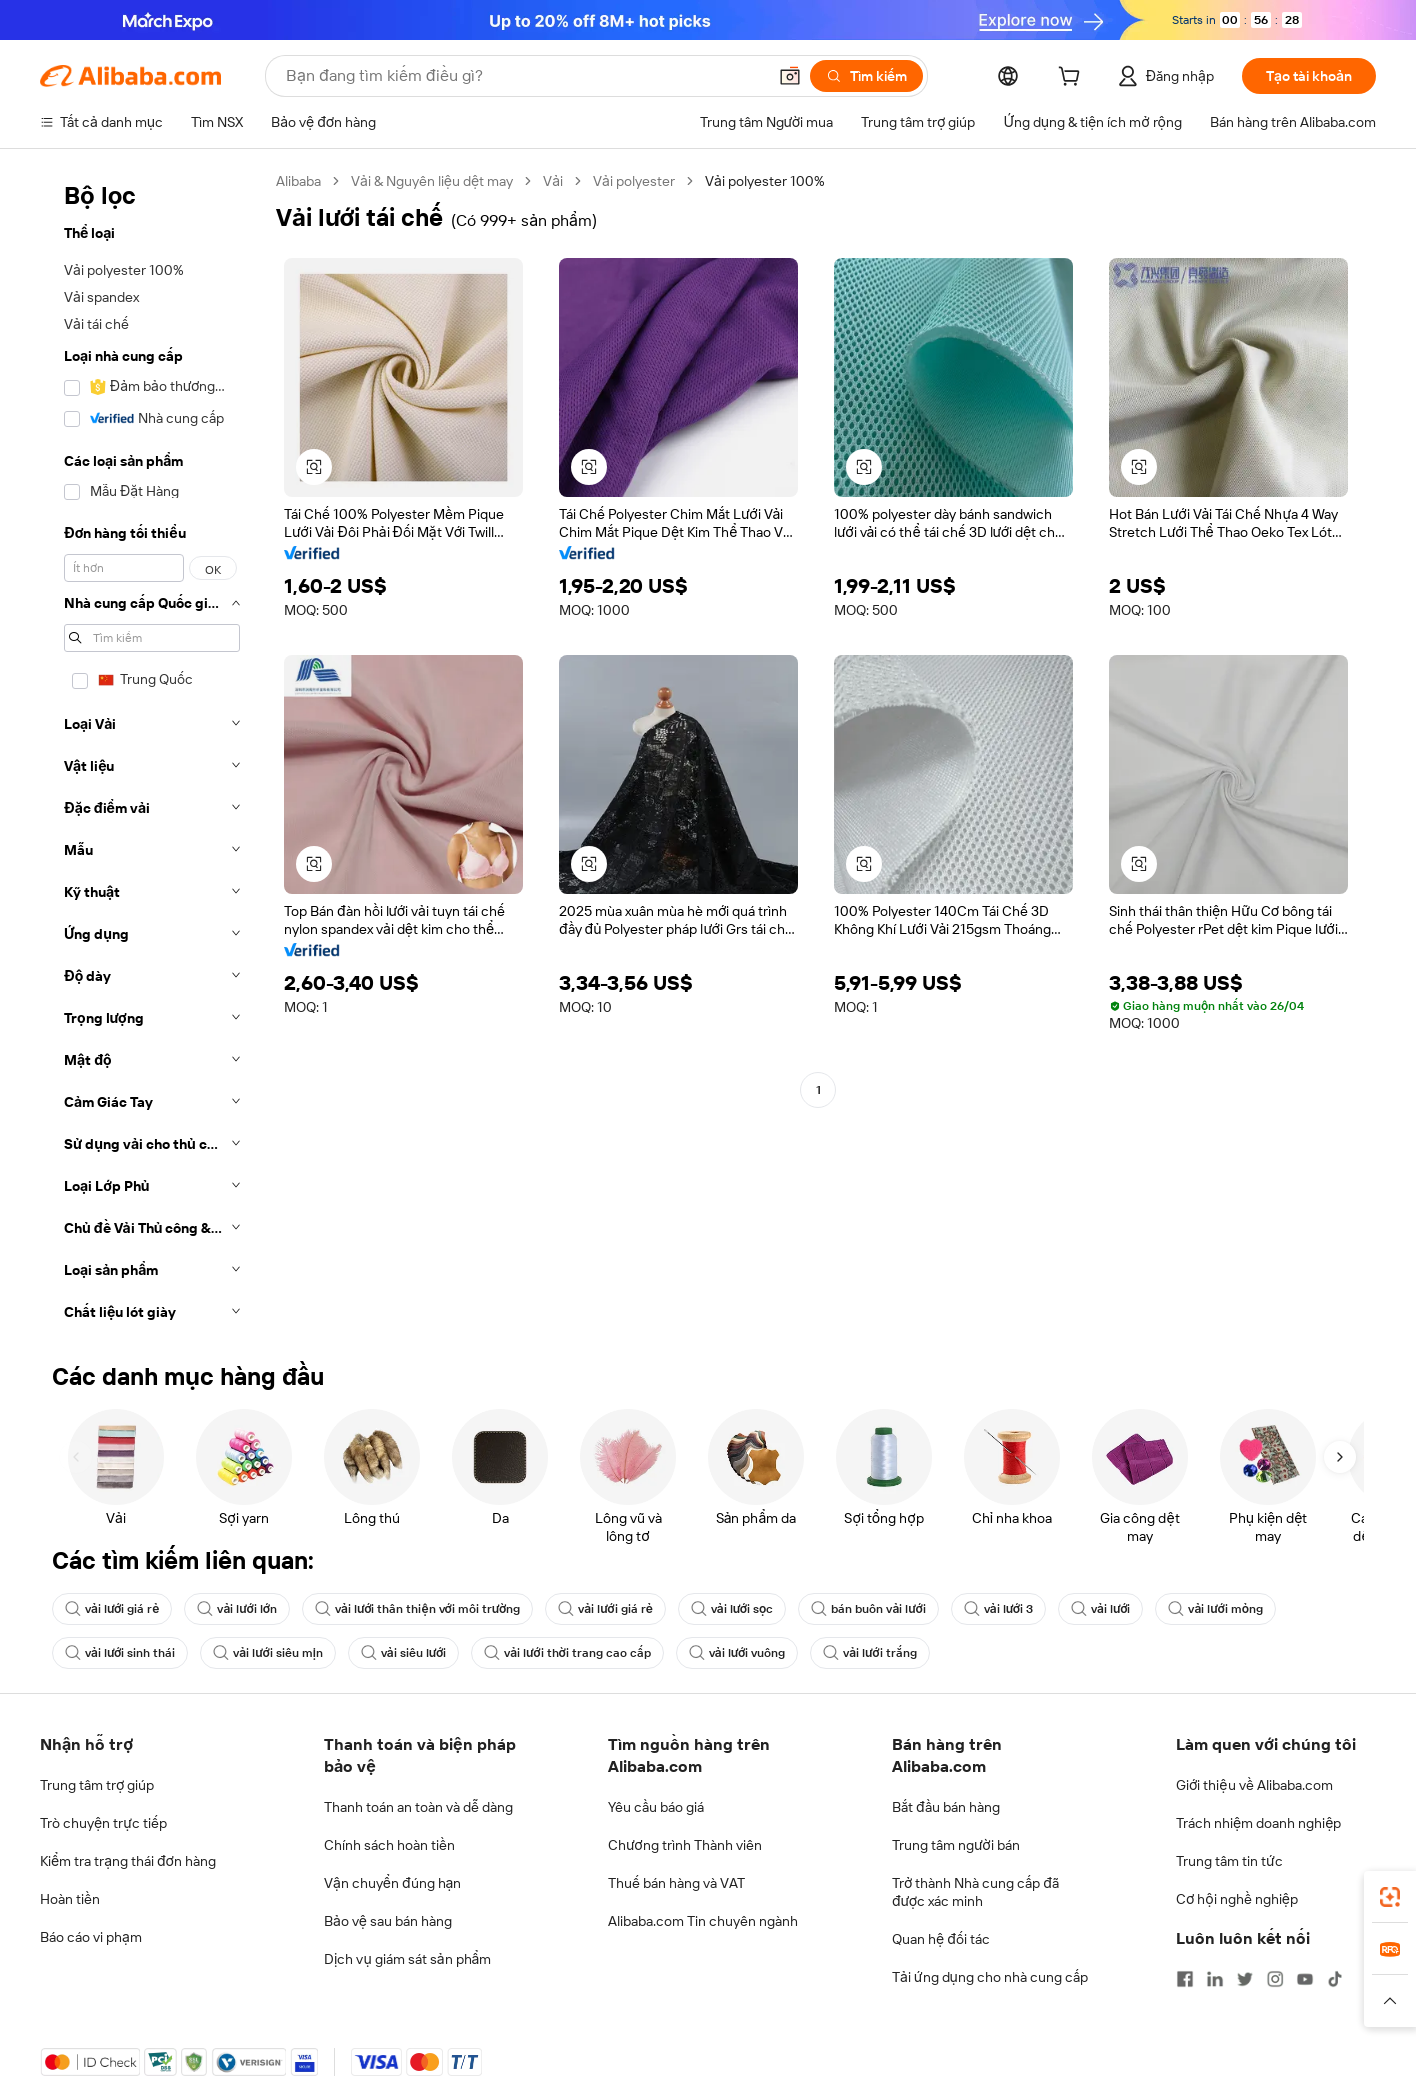 The image size is (1416, 2087). Describe the element at coordinates (732, 1609) in the screenshot. I see `vải lưới sọc` at that location.